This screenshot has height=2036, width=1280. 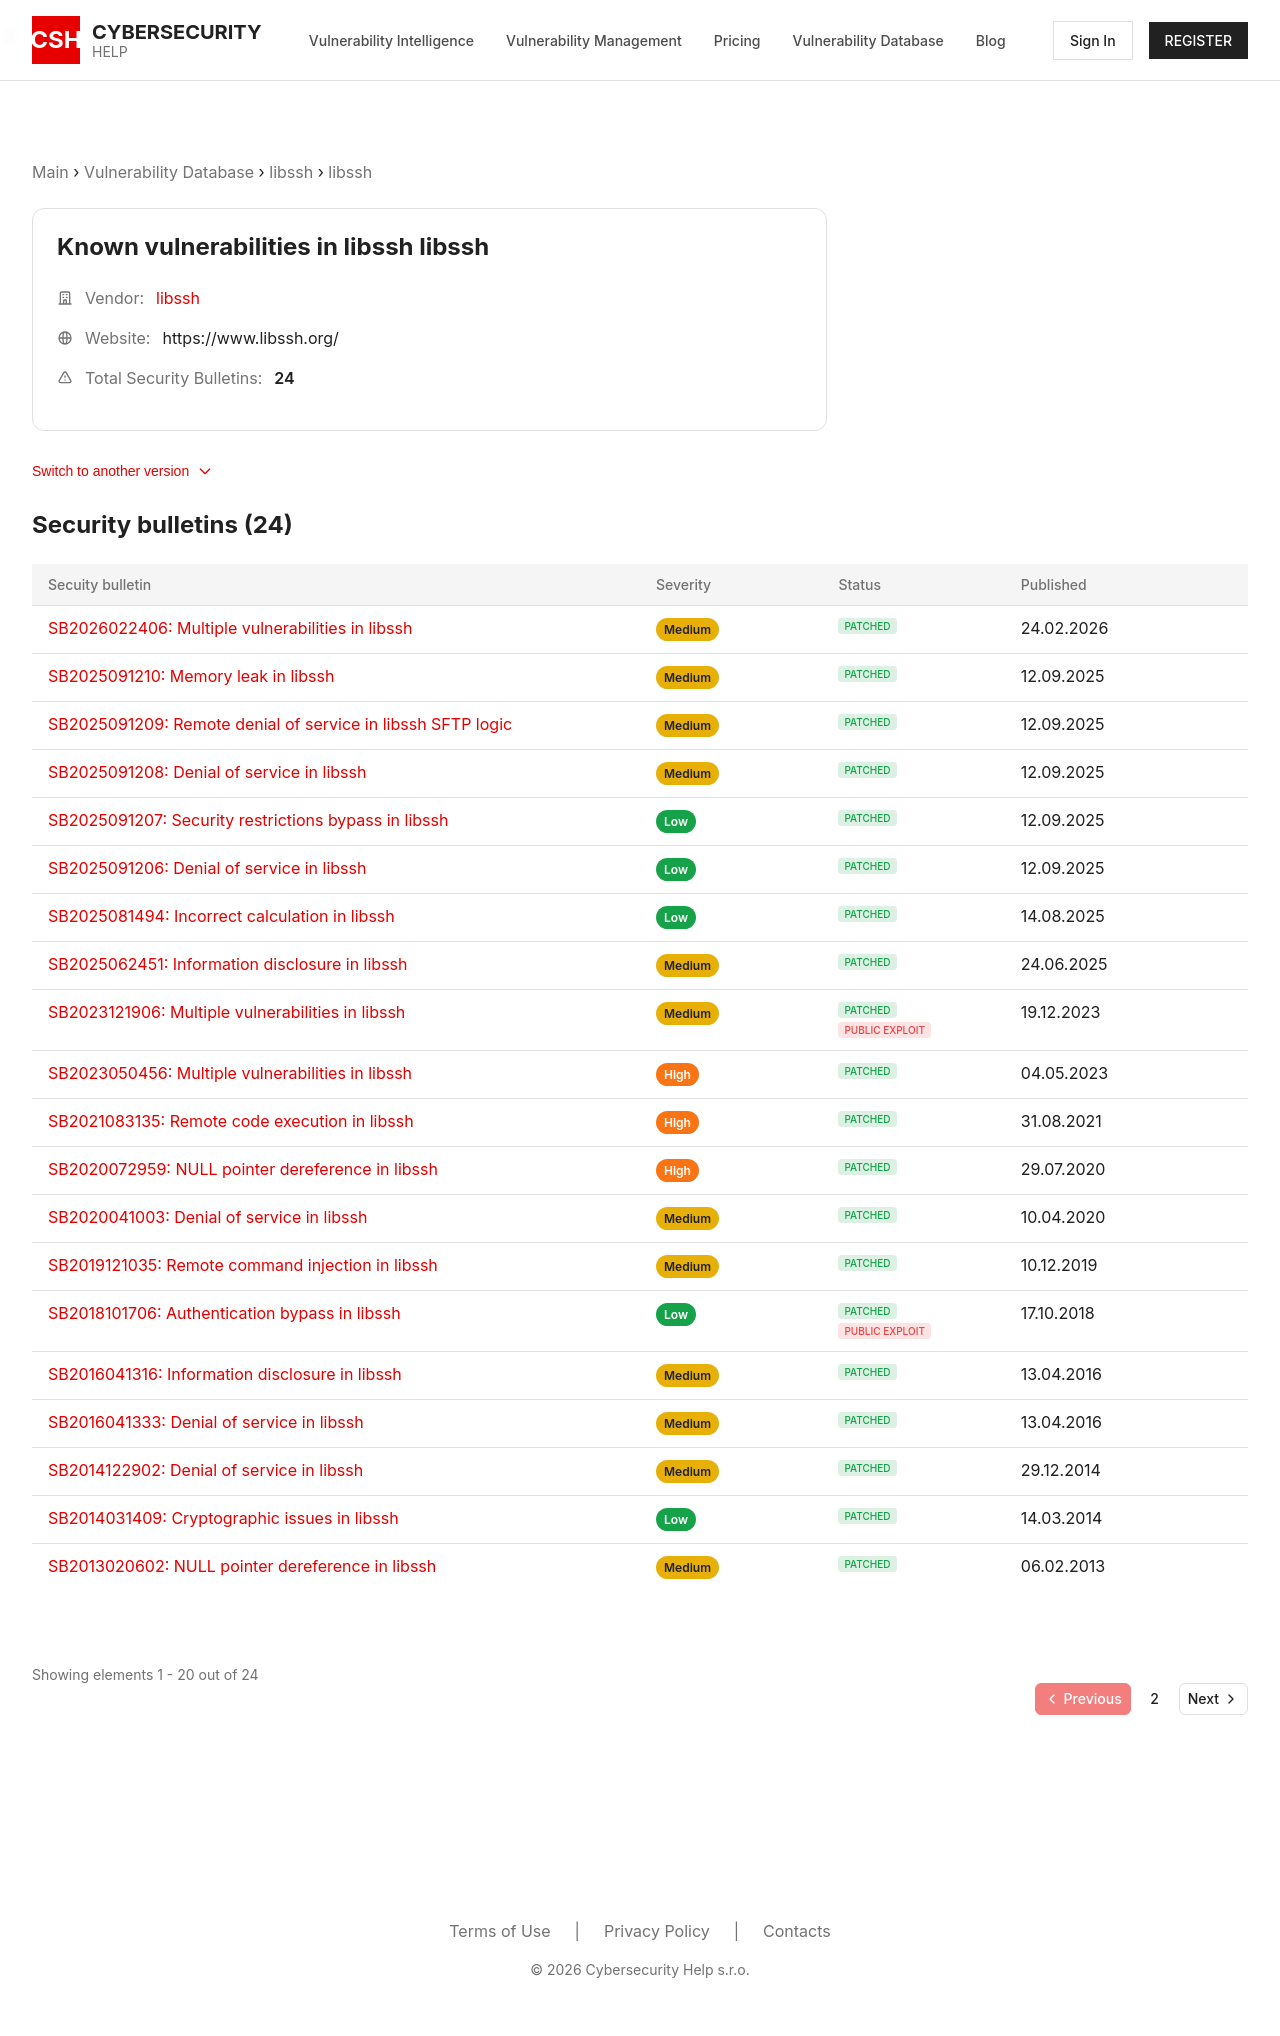 I want to click on SB2025091209: Remote denial of service in libssh SFTP logic, so click(x=280, y=724).